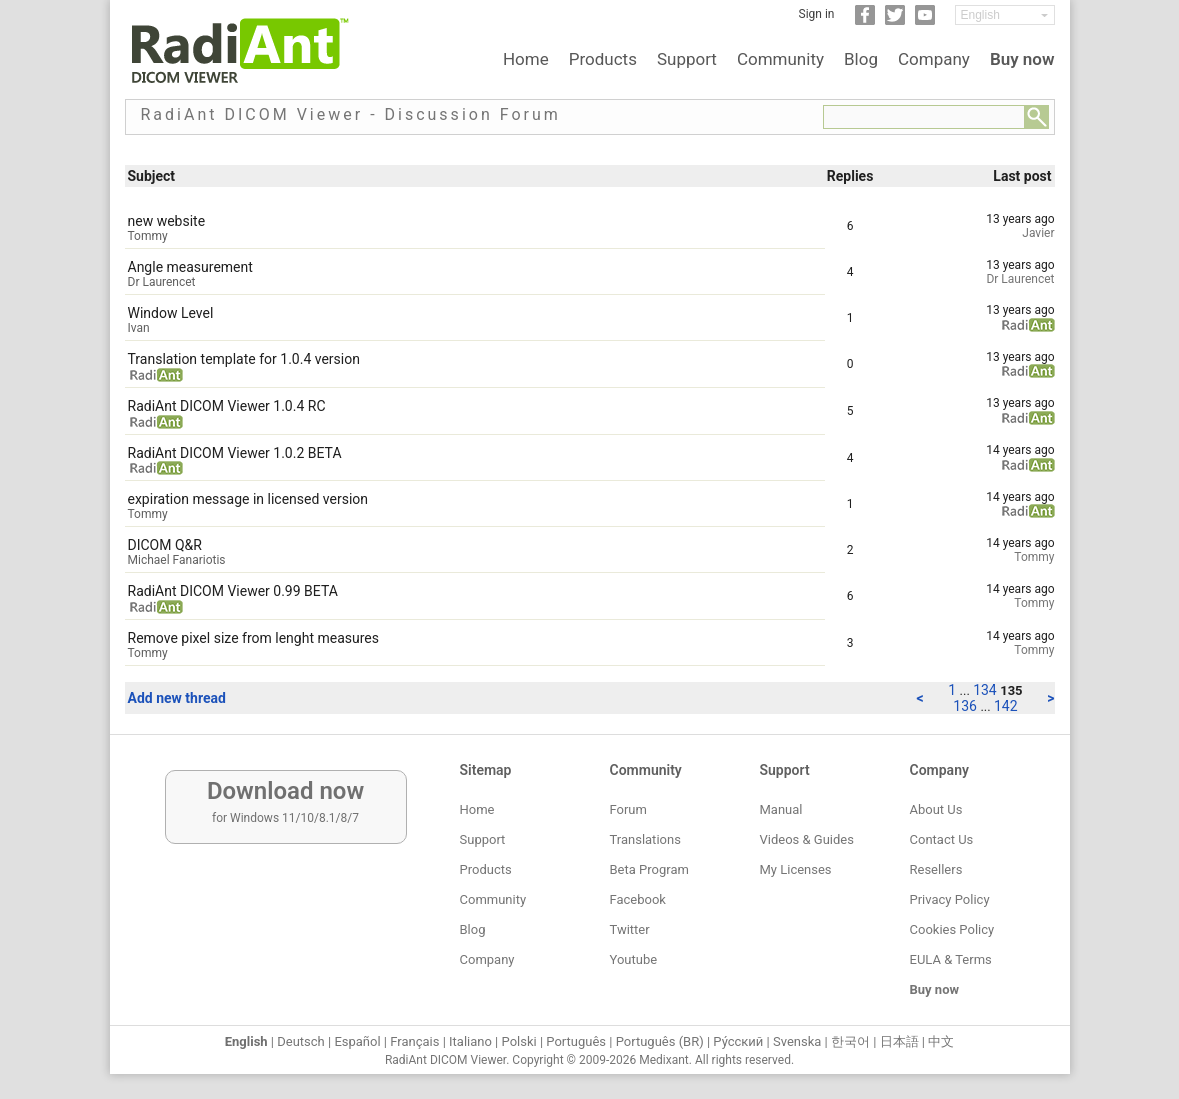 Image resolution: width=1179 pixels, height=1099 pixels. Describe the element at coordinates (952, 929) in the screenshot. I see `Cookies Policy` at that location.